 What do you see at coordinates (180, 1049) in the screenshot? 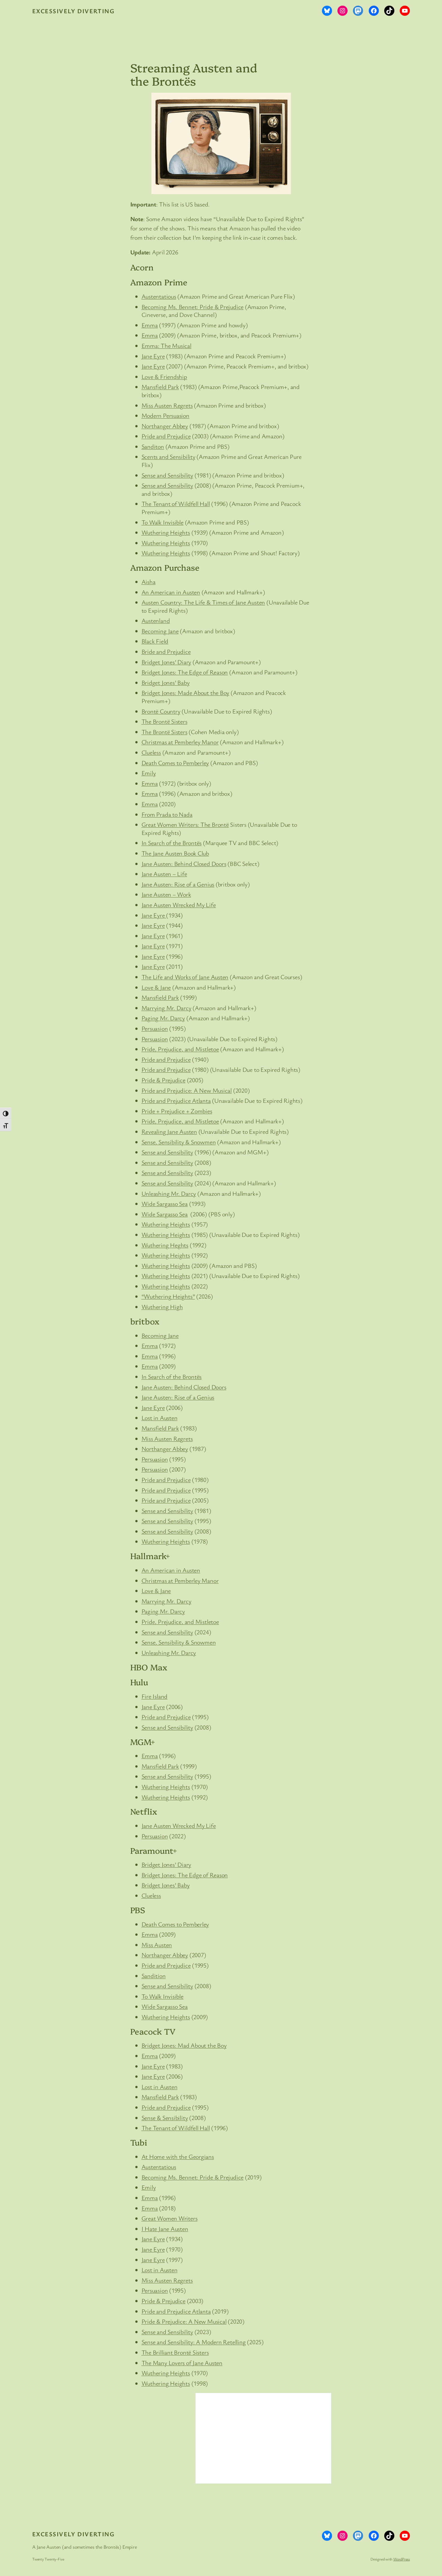
I see `Pride, Prejudice, and Mistletoe` at bounding box center [180, 1049].